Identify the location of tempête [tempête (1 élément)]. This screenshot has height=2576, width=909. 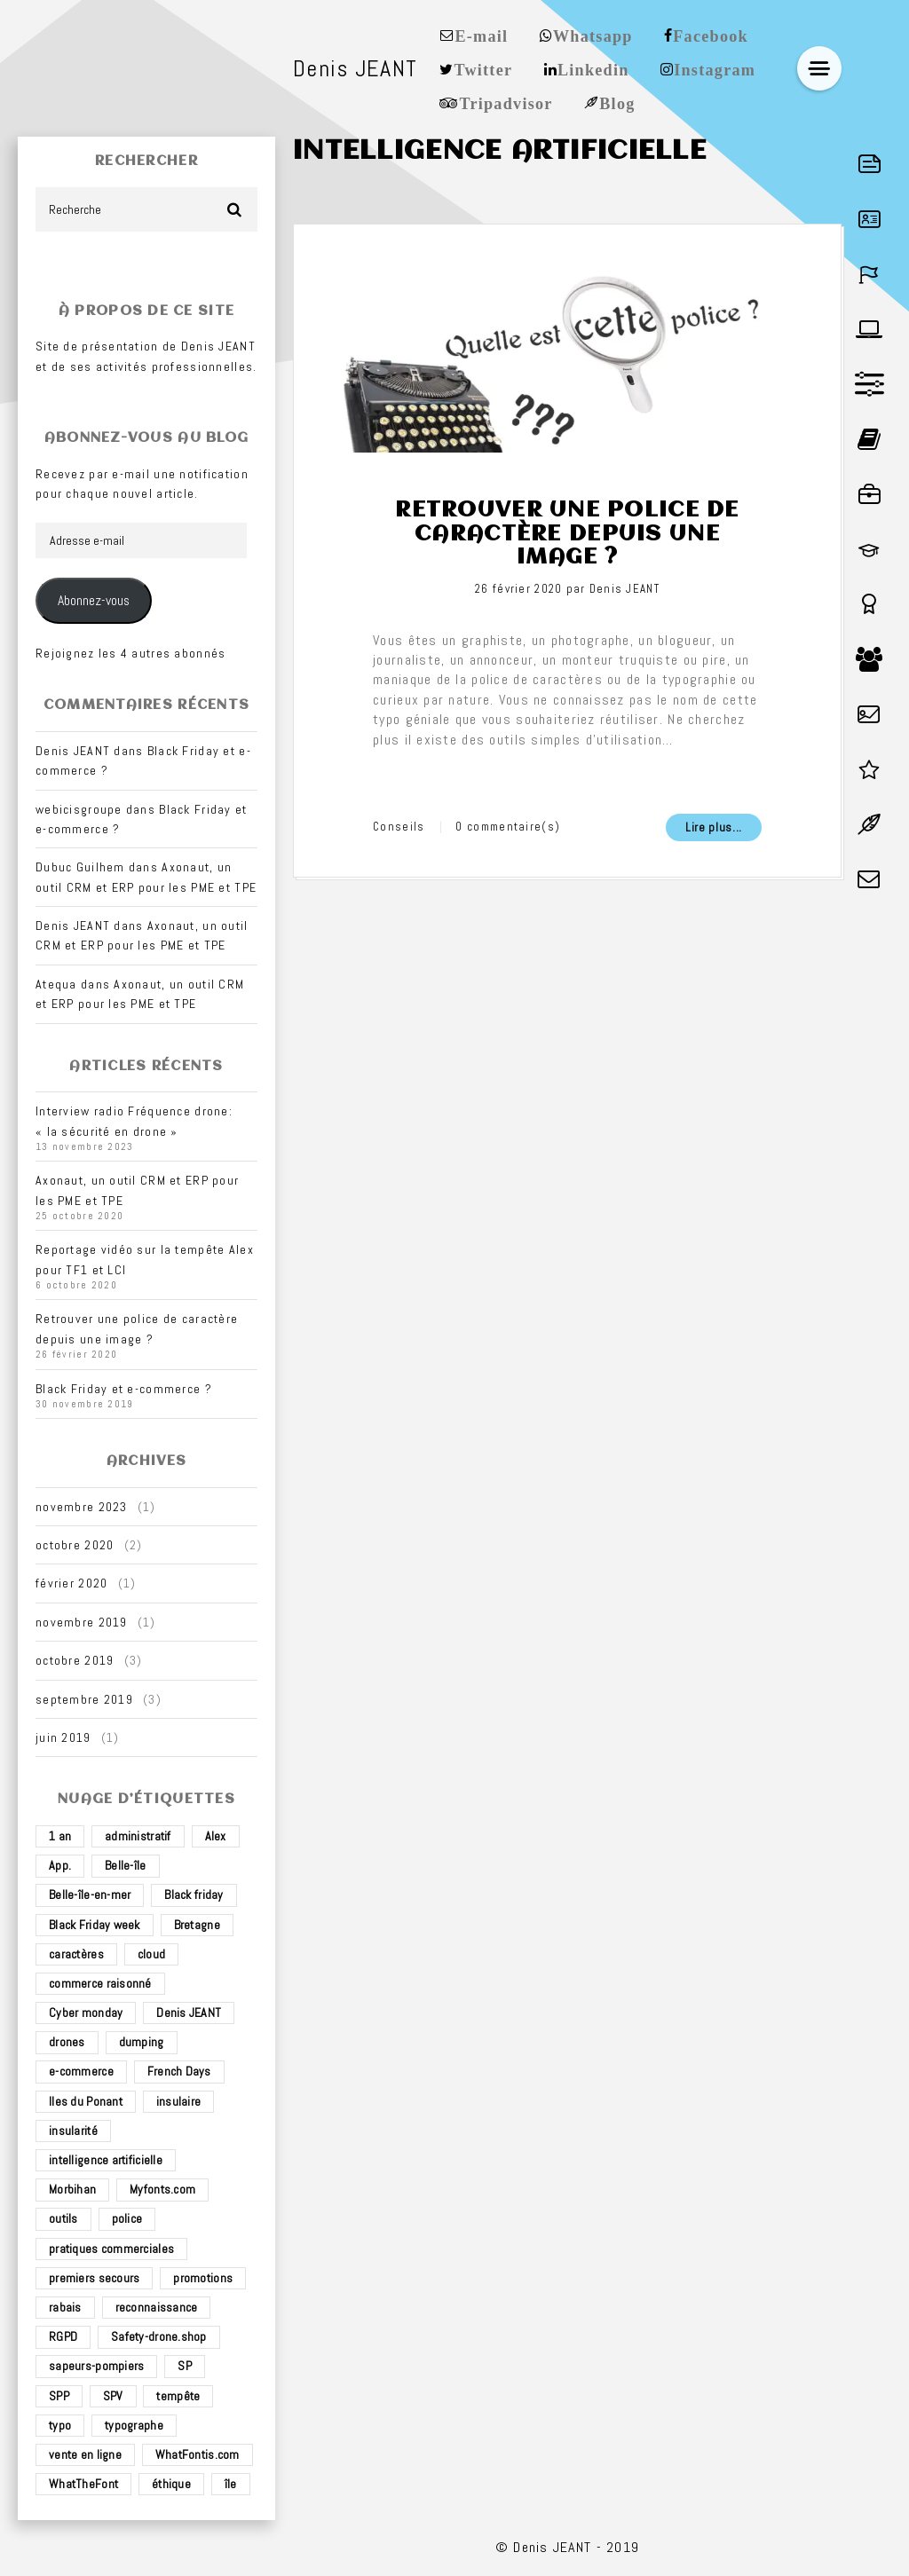
(178, 2396).